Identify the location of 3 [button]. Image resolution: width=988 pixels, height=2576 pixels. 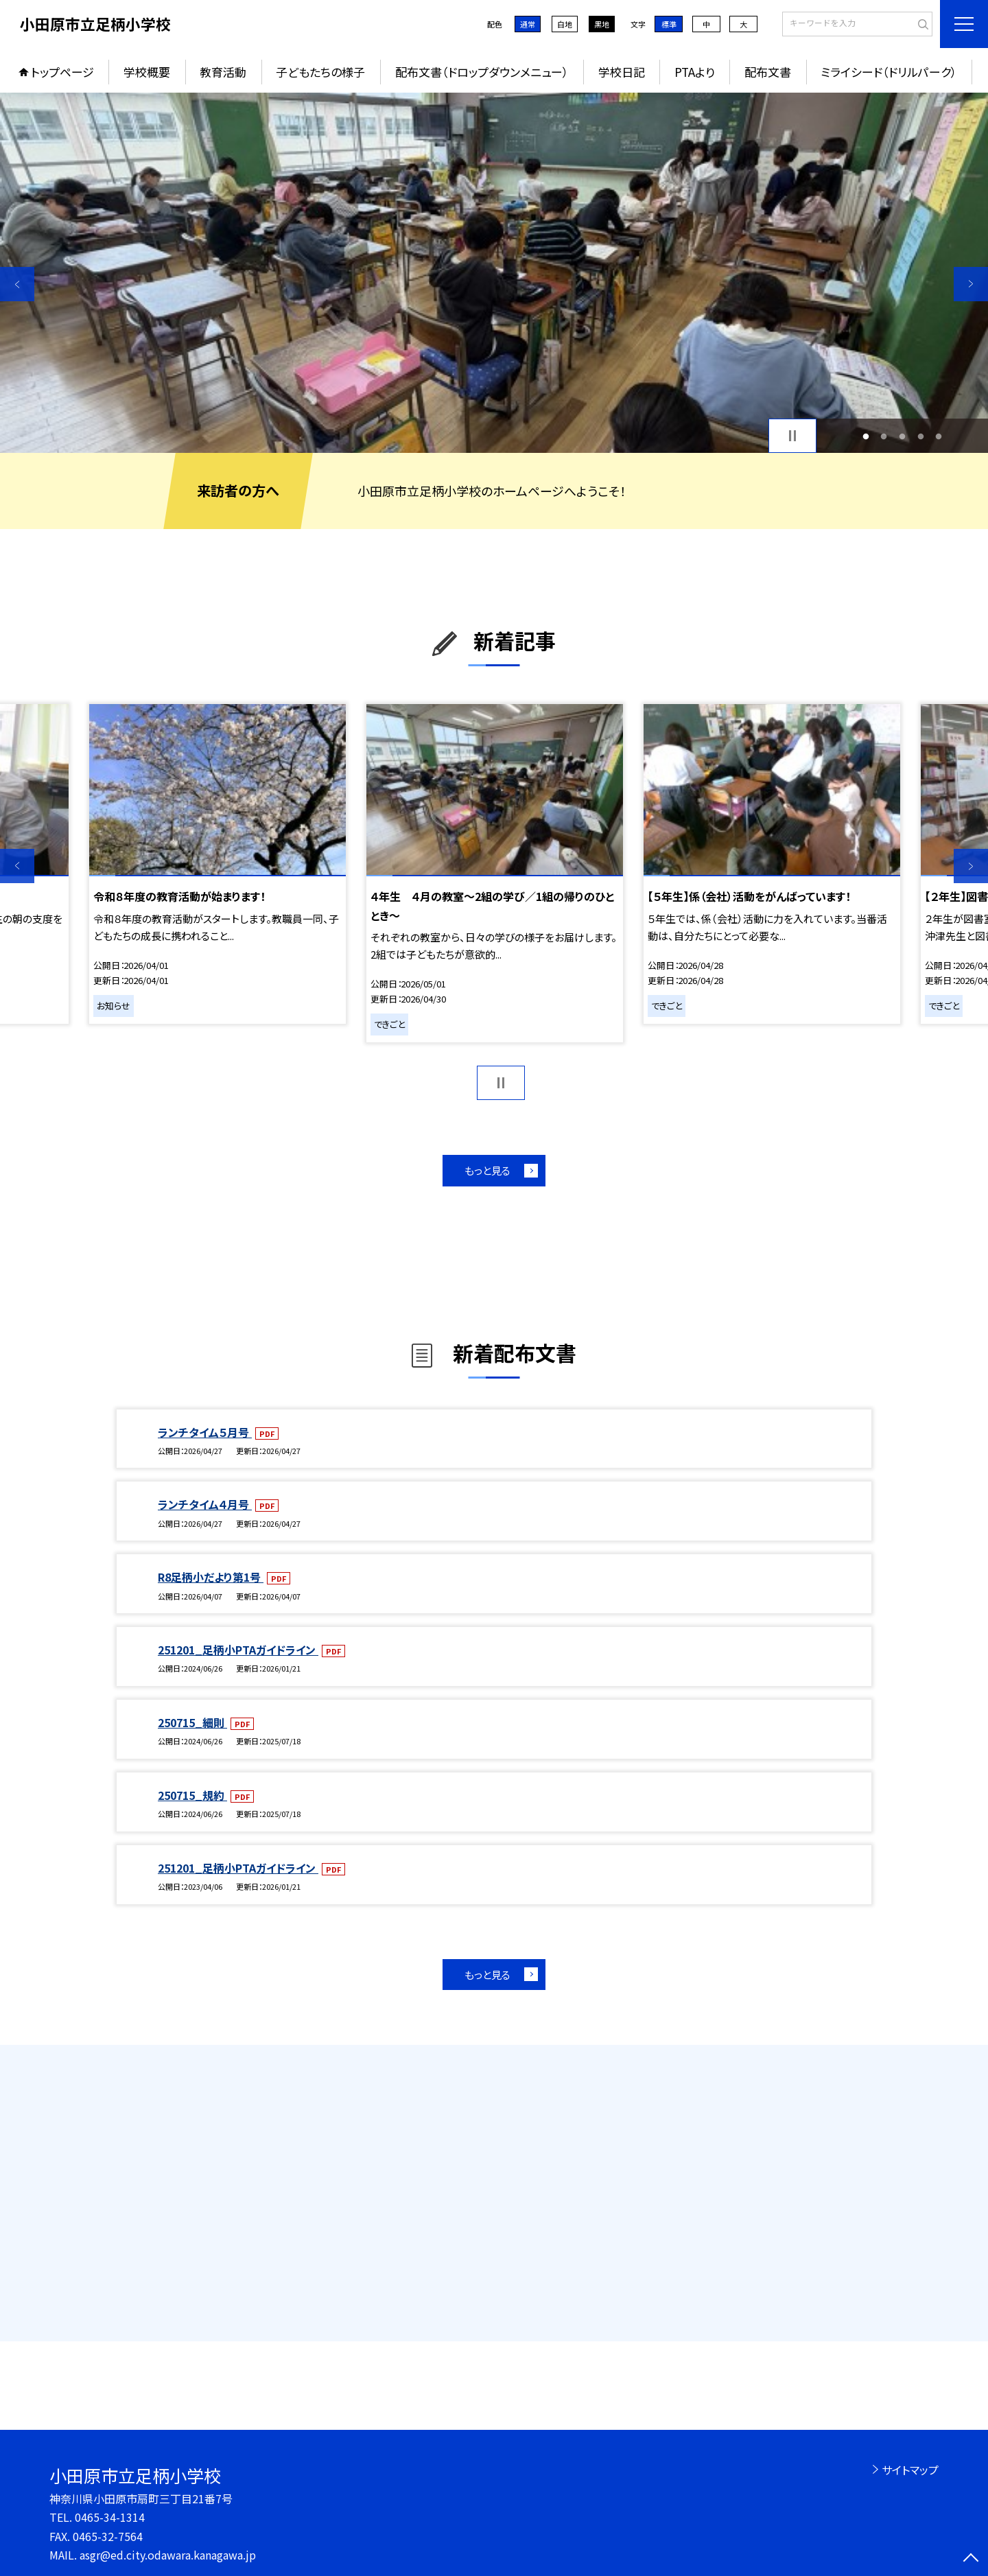
(902, 436).